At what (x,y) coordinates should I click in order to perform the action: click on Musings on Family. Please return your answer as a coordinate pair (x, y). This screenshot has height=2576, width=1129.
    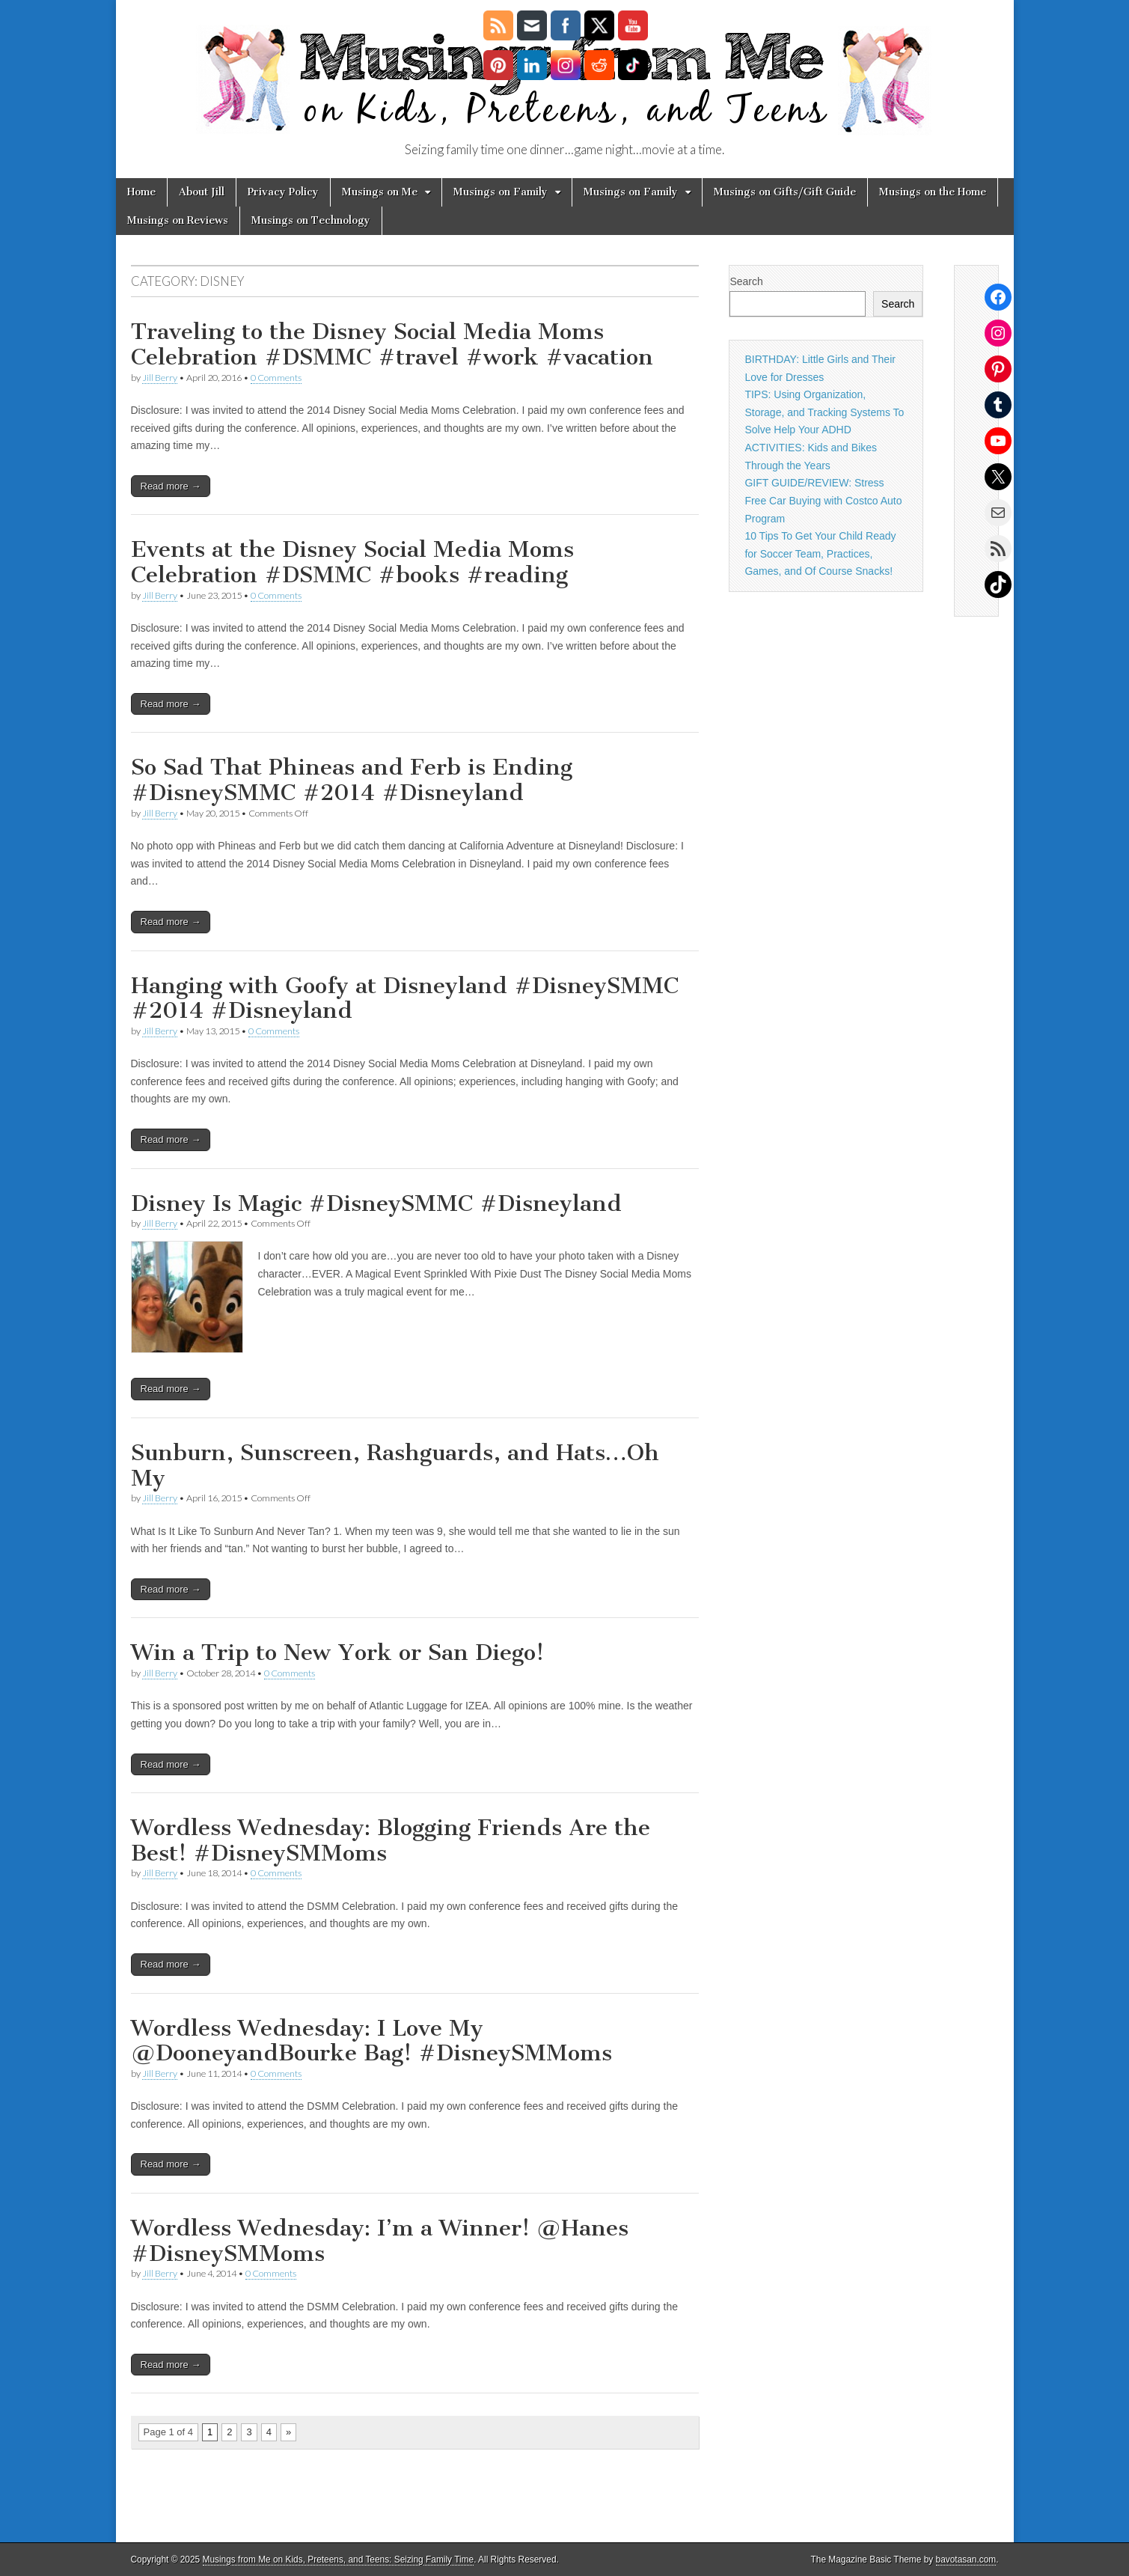
    Looking at the image, I should click on (500, 192).